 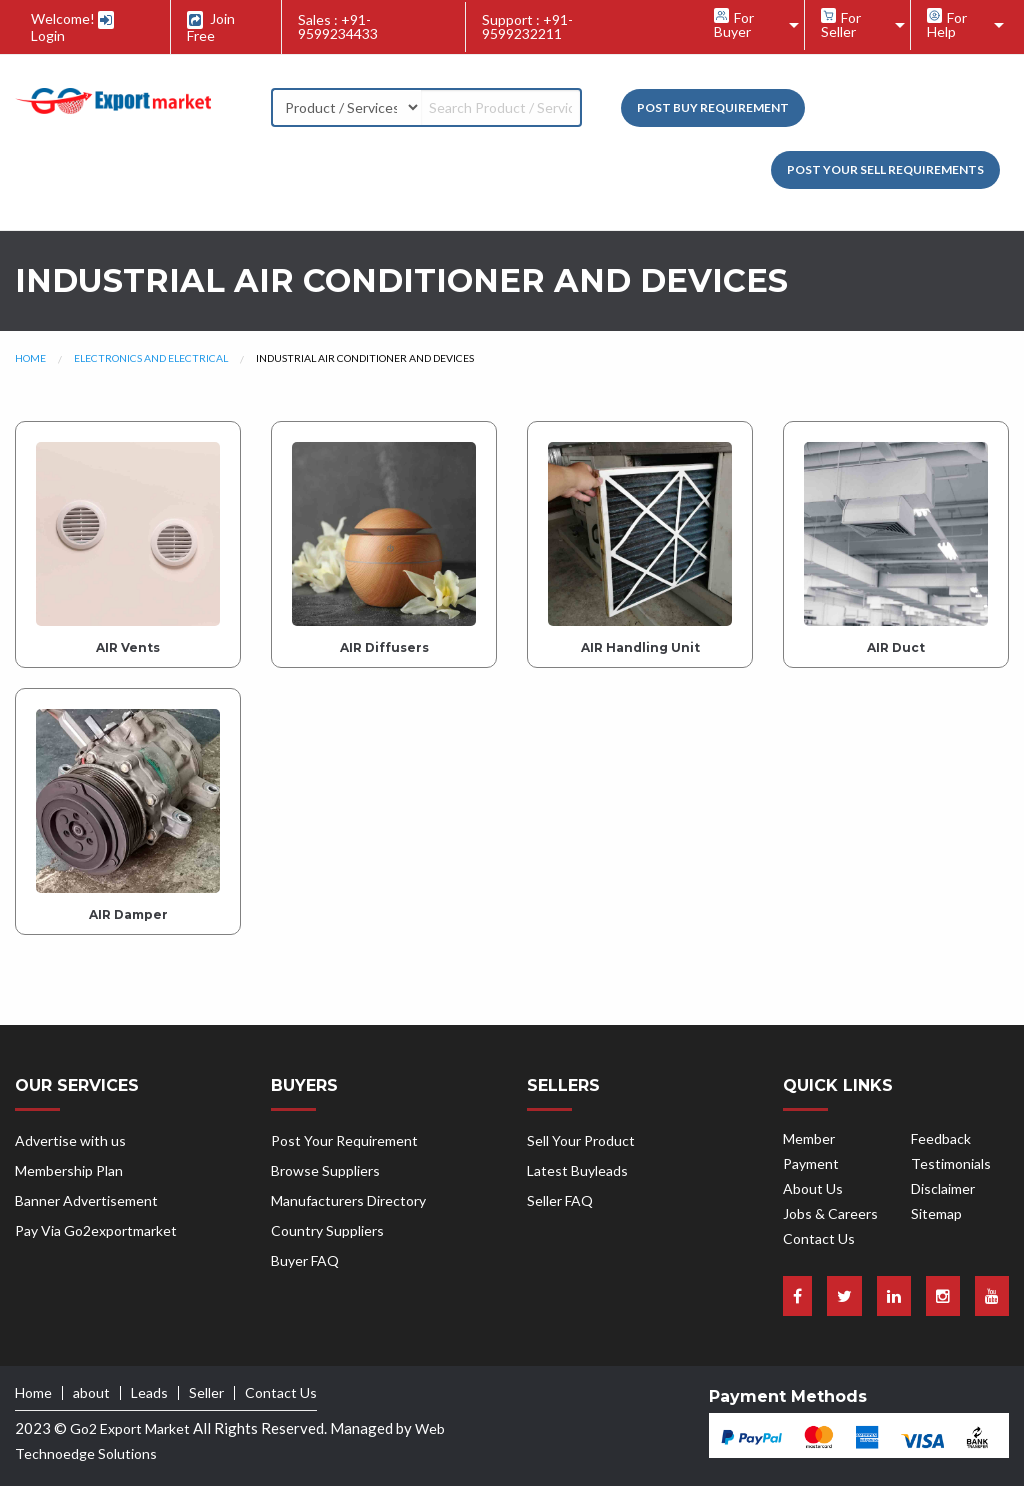 I want to click on For Seller, so click(x=841, y=24).